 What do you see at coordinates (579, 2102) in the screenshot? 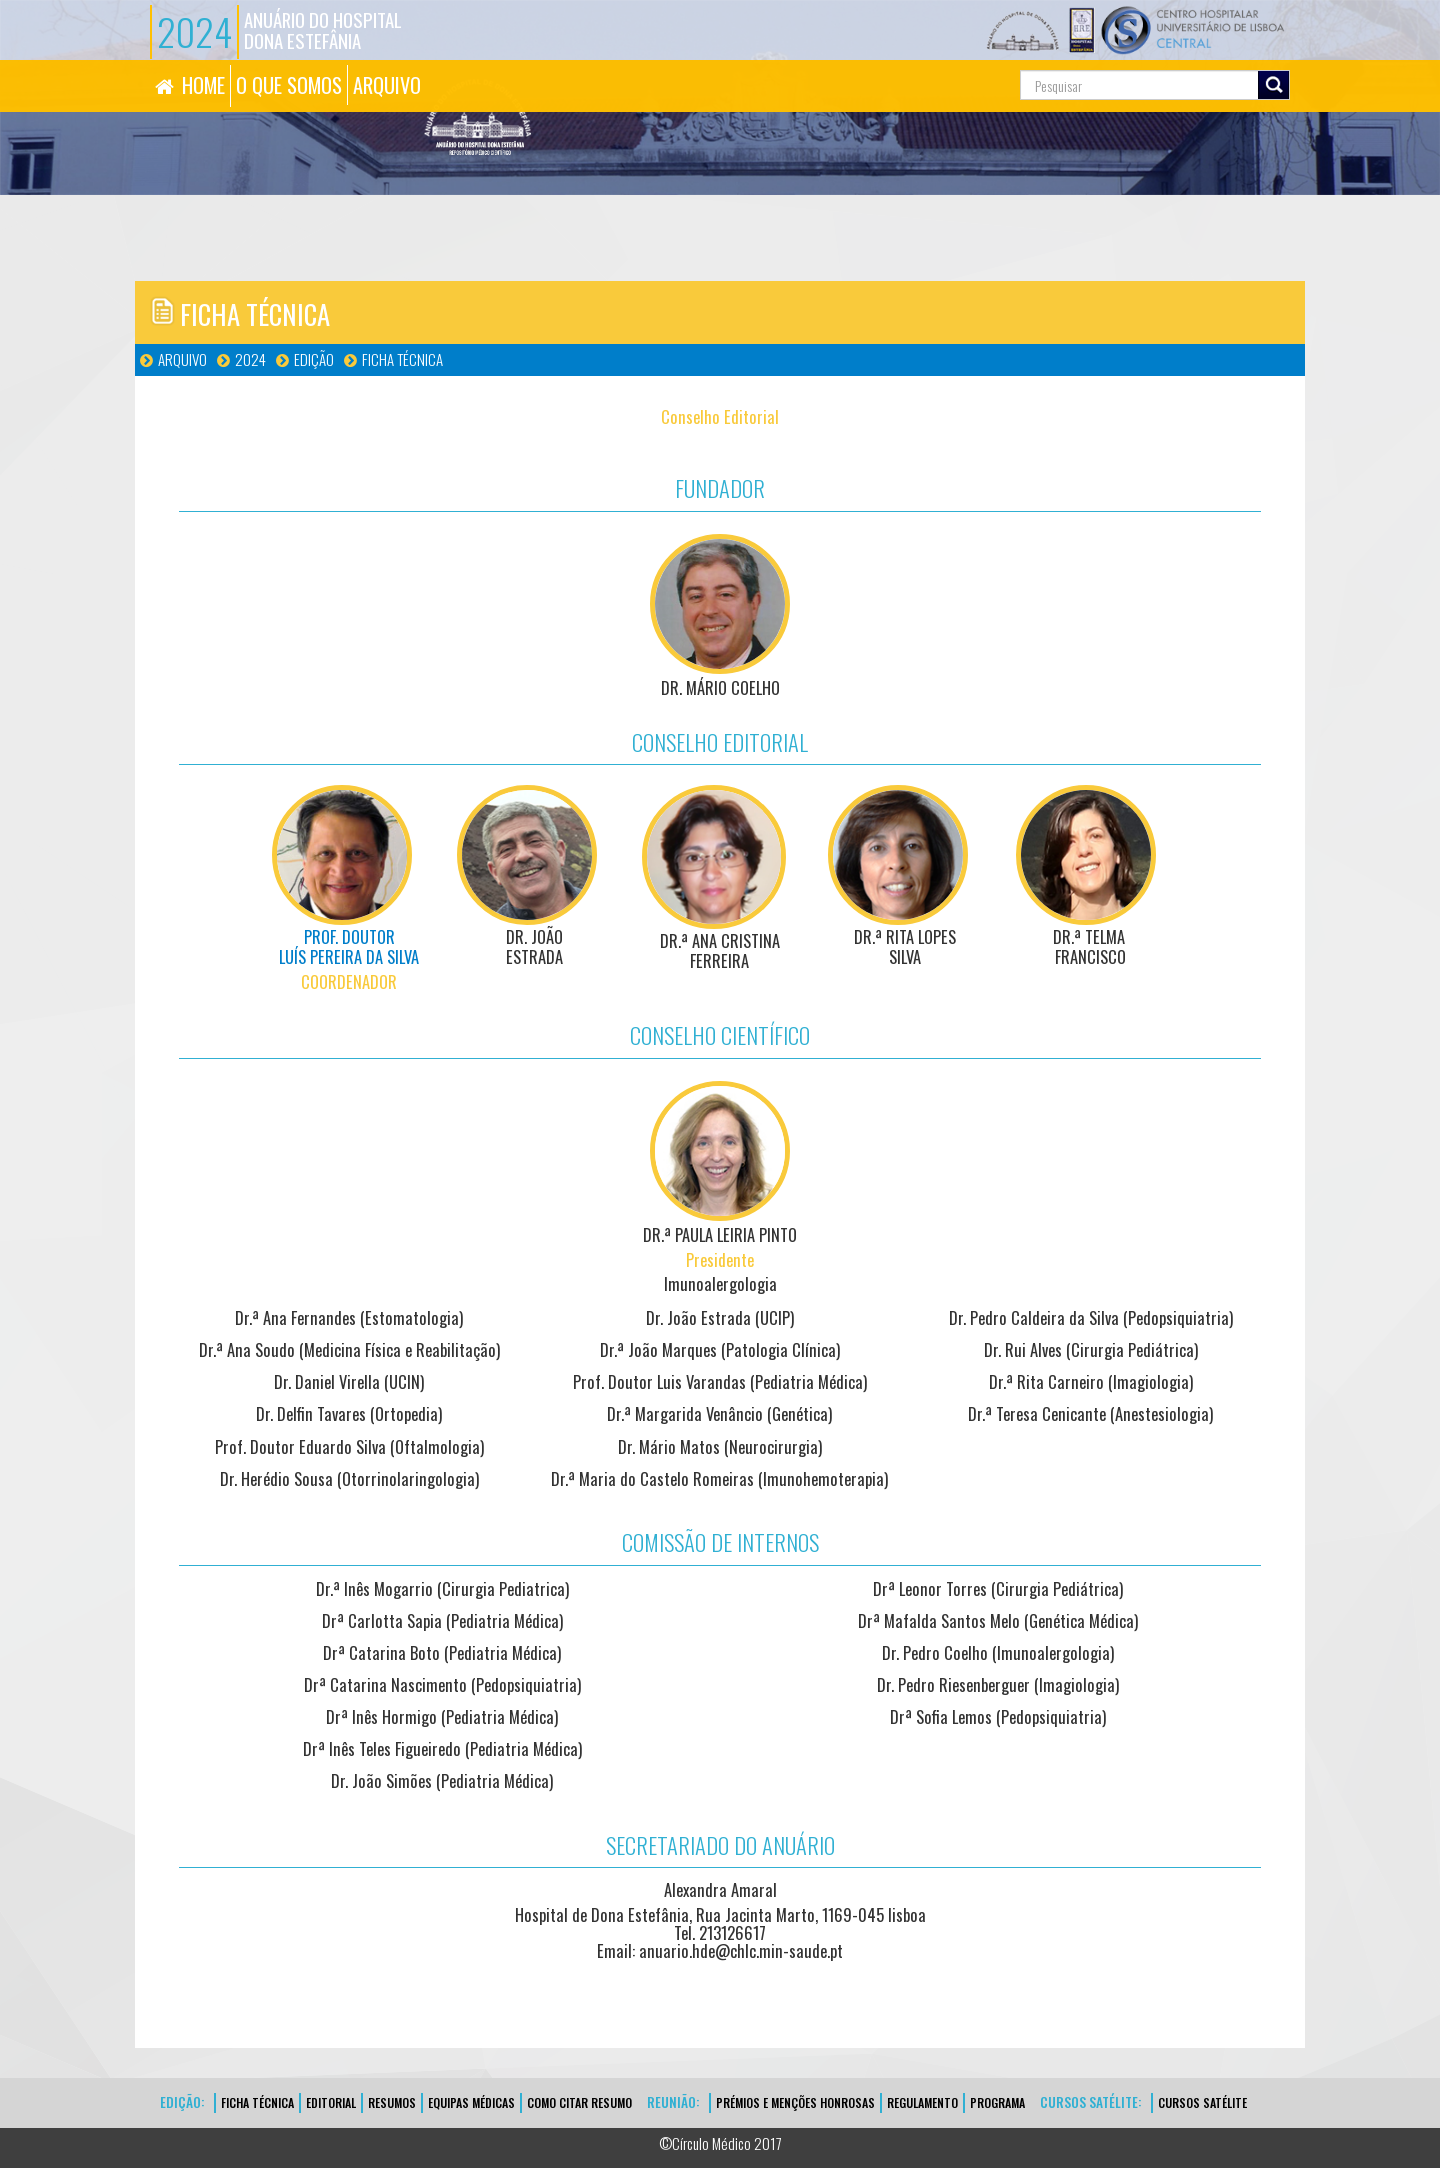
I see `Como Citar Resumo` at bounding box center [579, 2102].